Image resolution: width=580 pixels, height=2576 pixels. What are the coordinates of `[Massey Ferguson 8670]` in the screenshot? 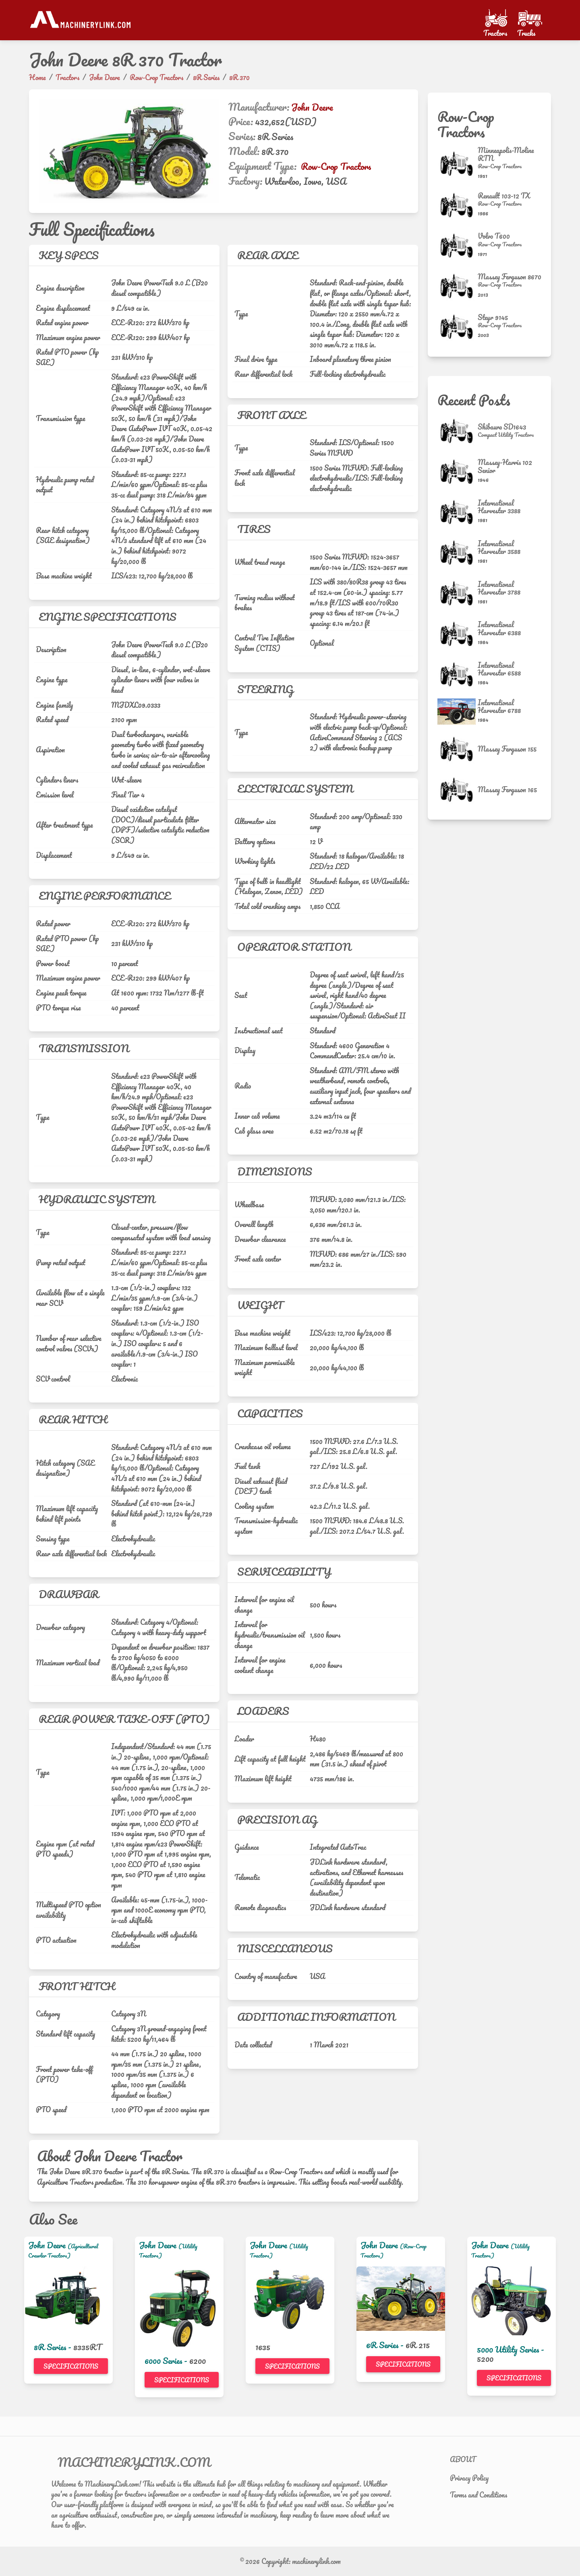 It's located at (457, 286).